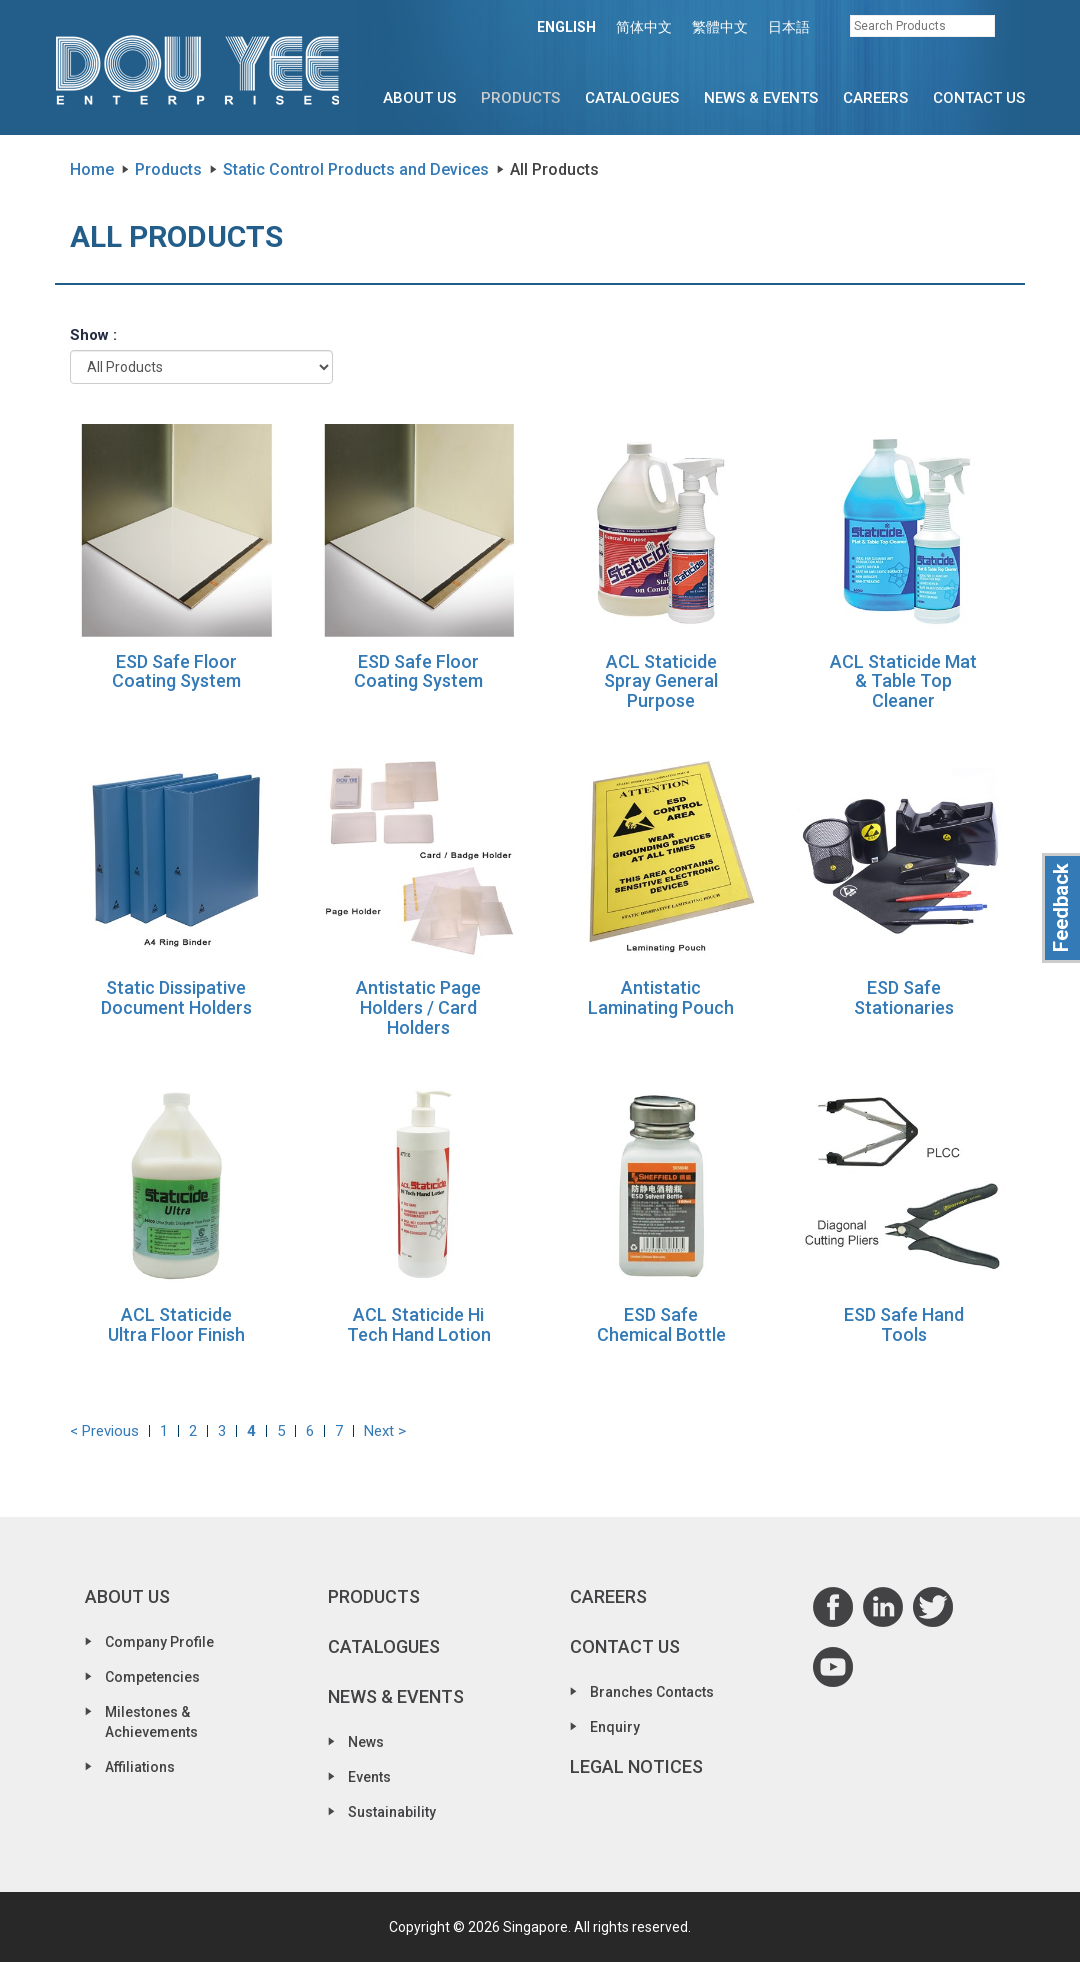  What do you see at coordinates (104, 1431) in the screenshot?
I see `< Previous` at bounding box center [104, 1431].